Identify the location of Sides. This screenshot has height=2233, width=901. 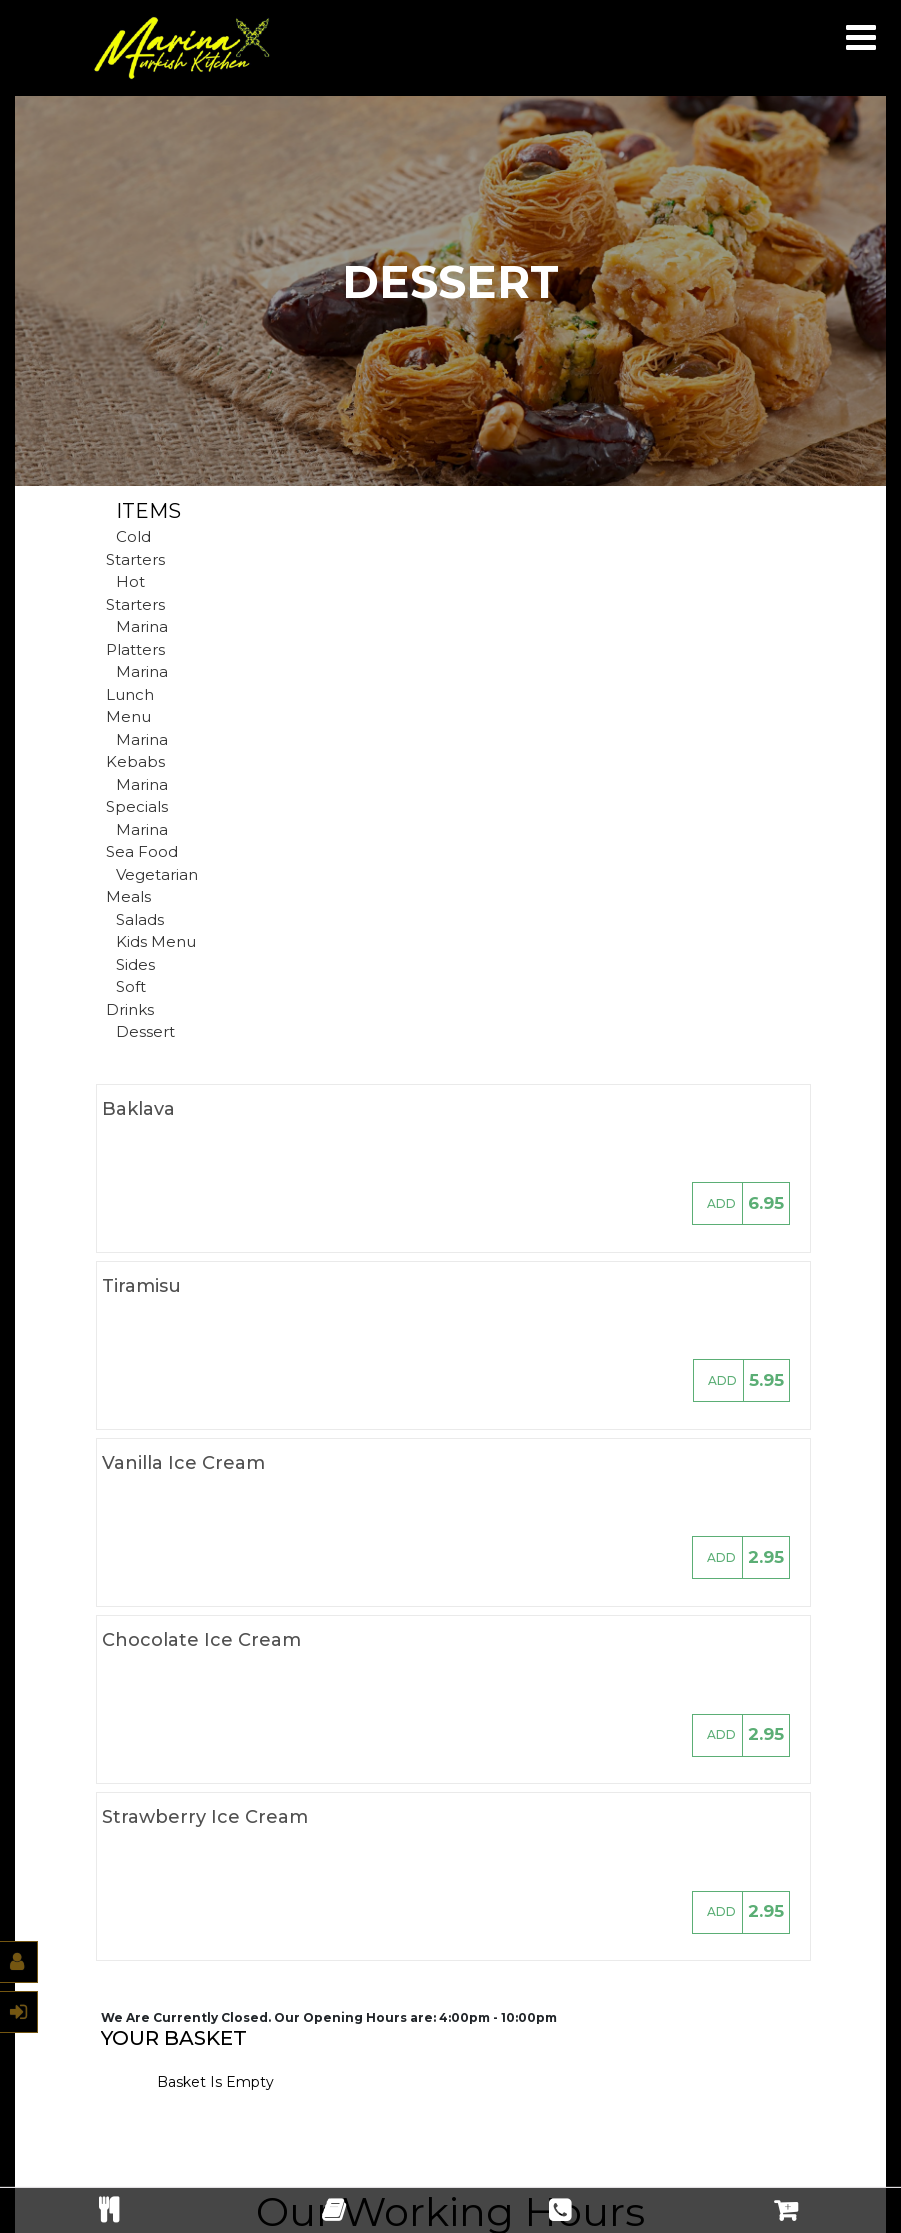
(135, 964).